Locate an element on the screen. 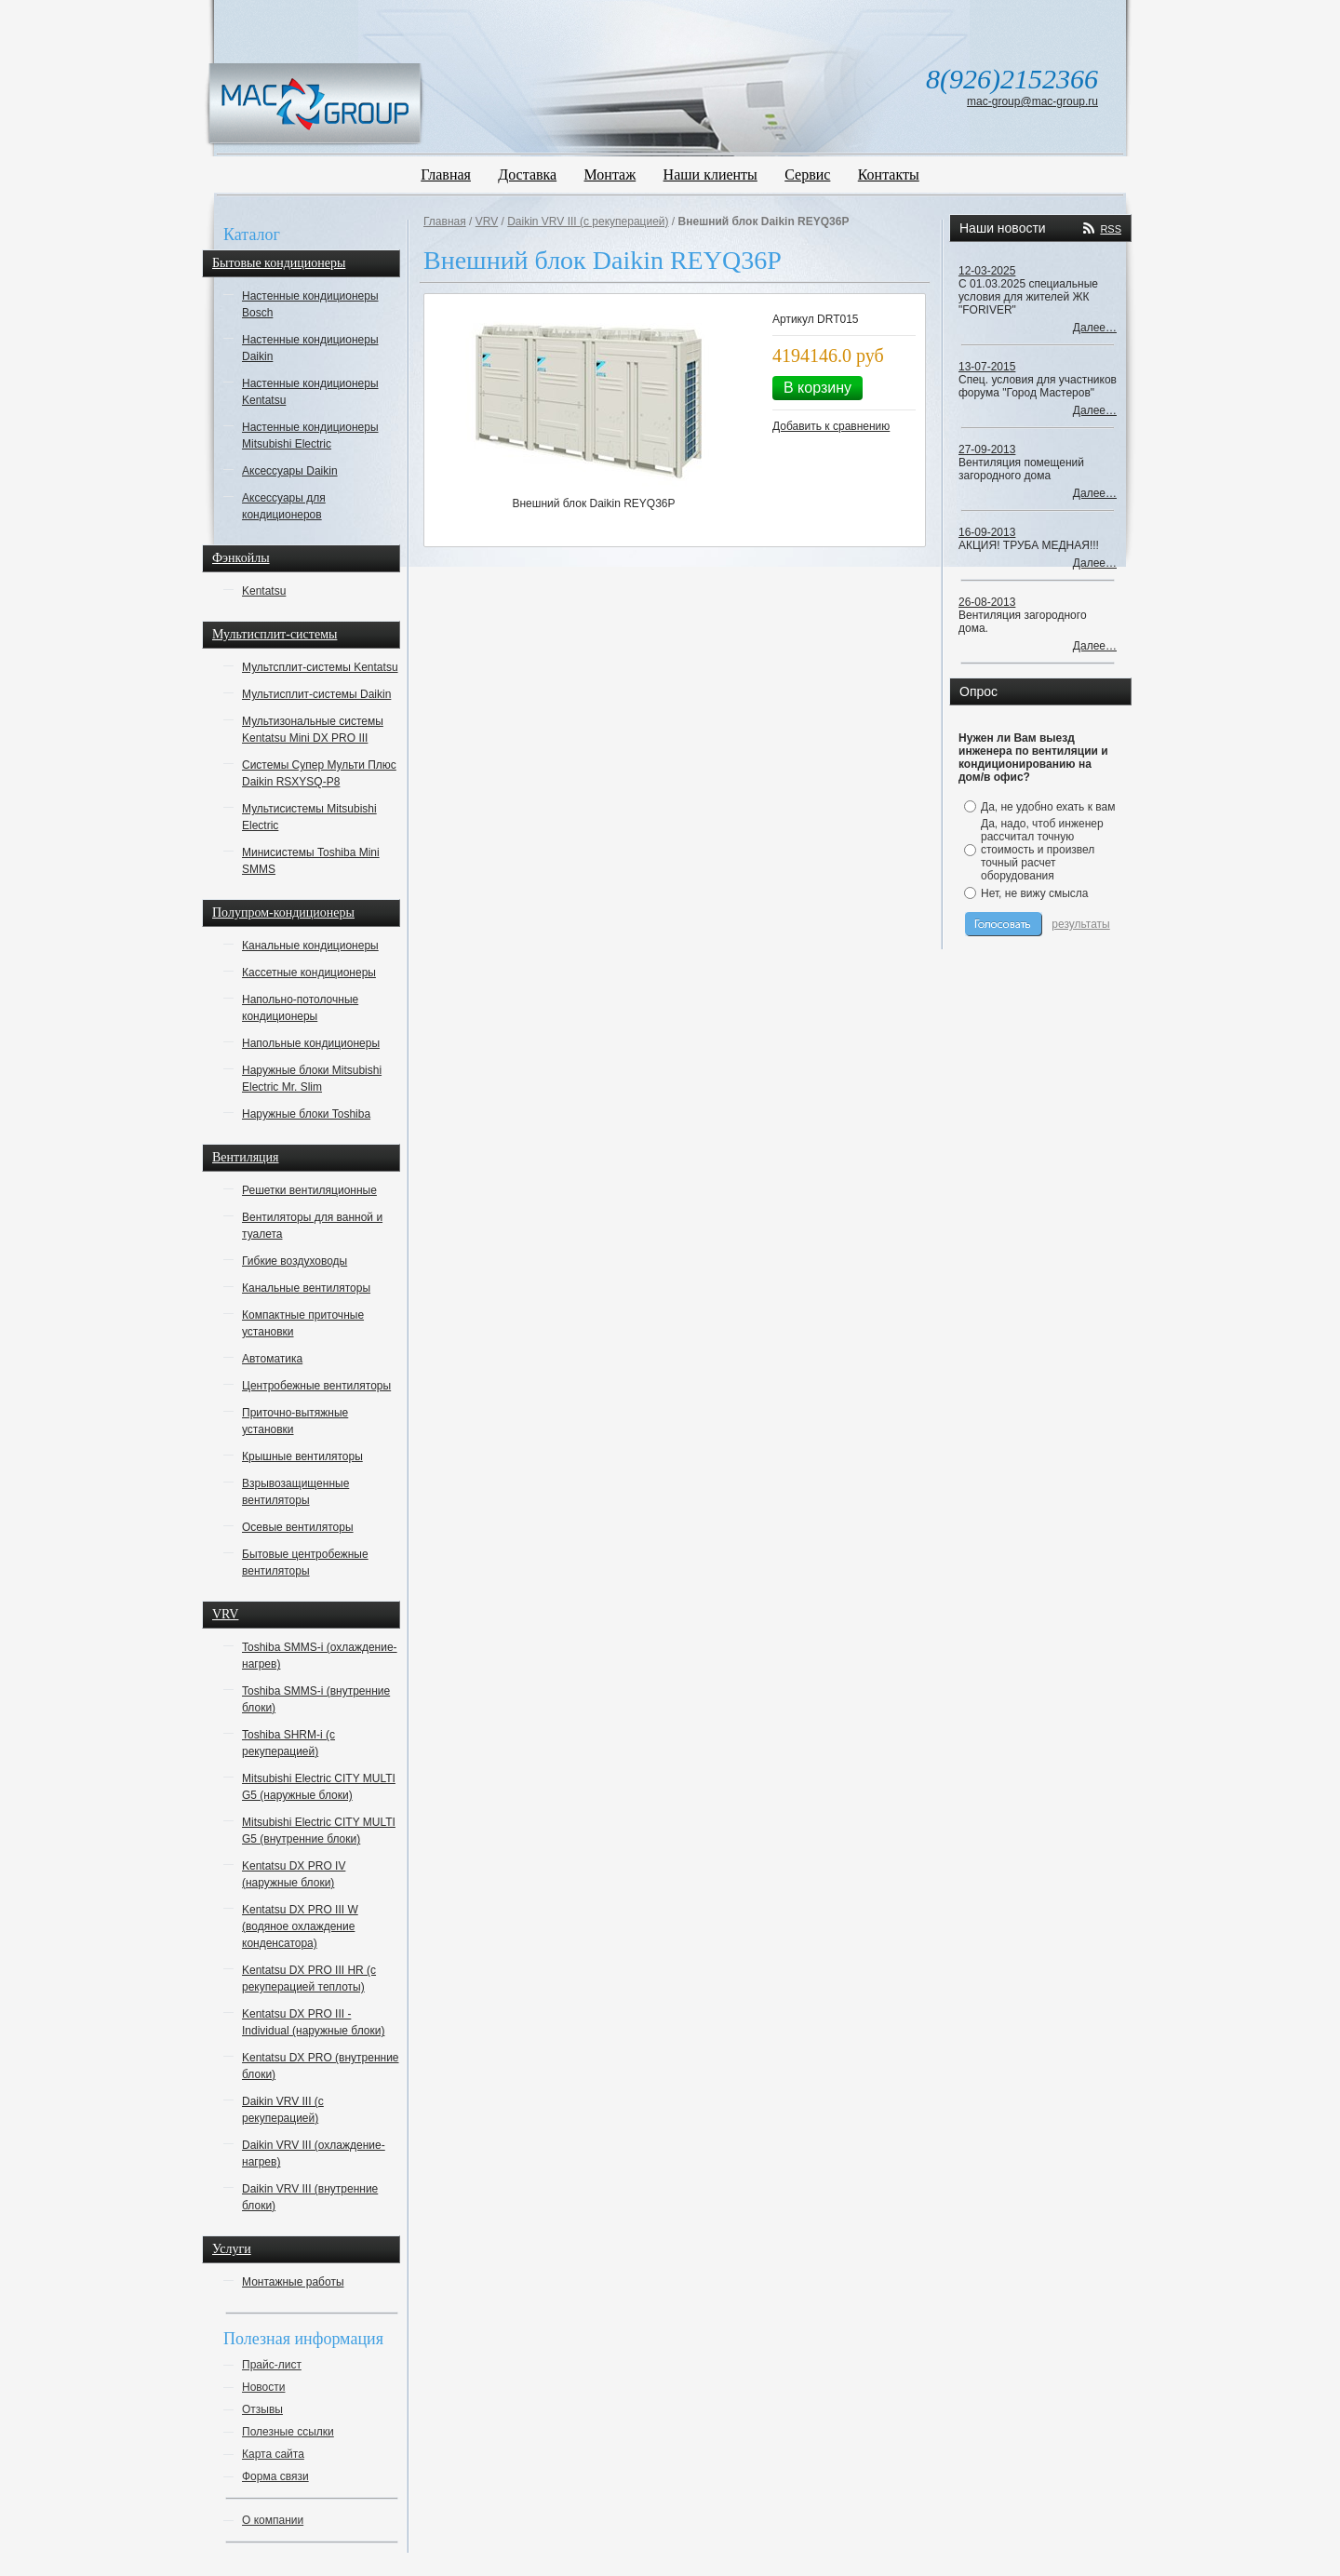  Канальные вентиляторы is located at coordinates (306, 1288).